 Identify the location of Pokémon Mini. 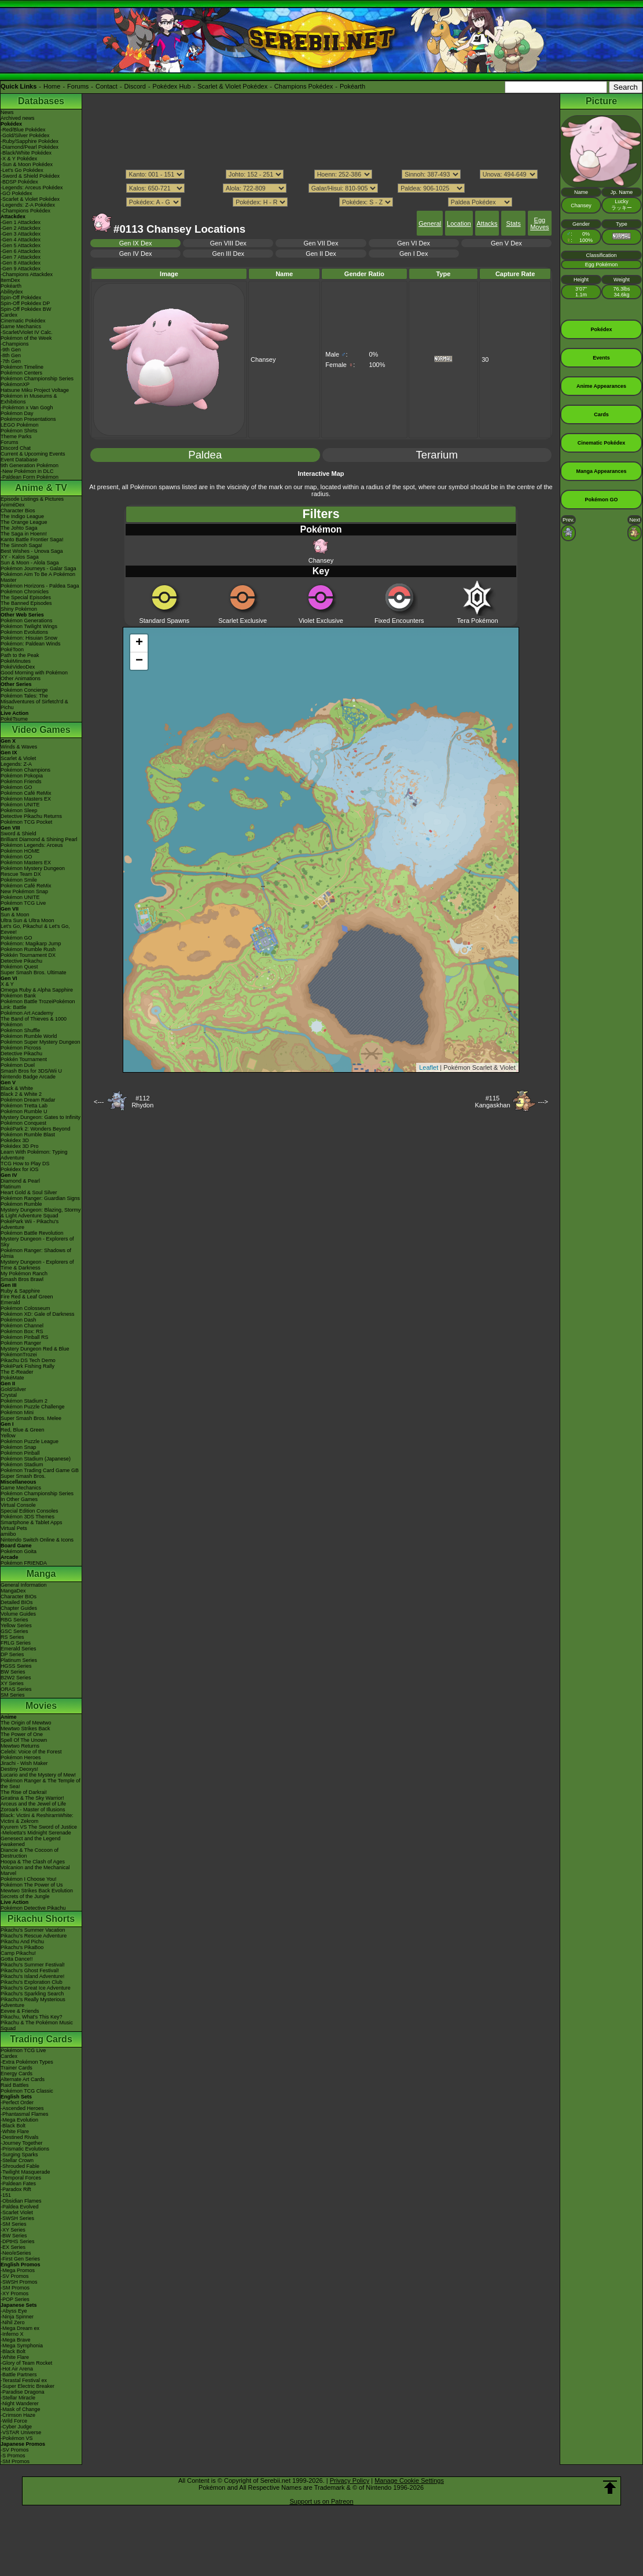
(17, 1412).